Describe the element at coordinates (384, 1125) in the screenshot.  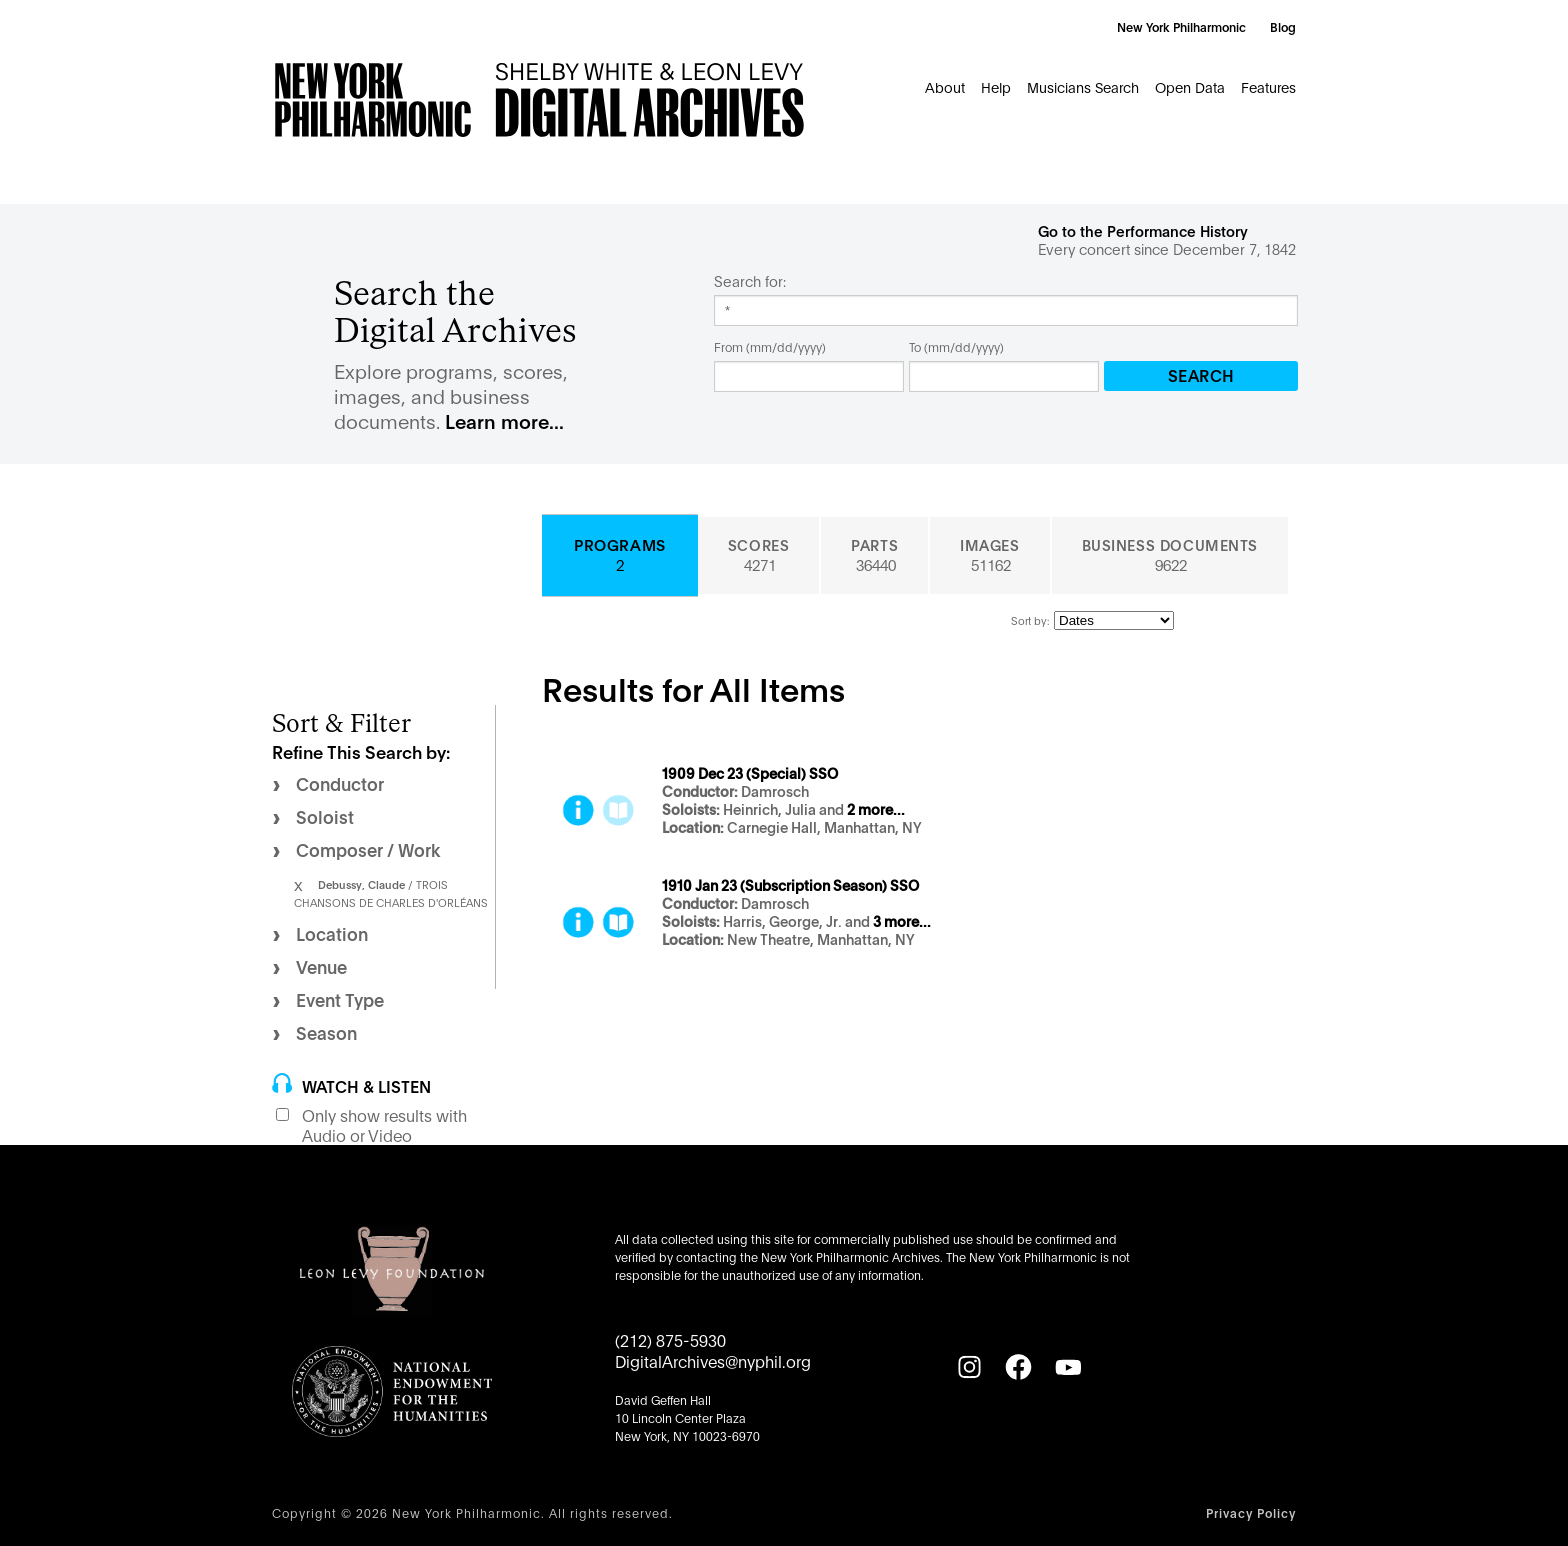
I see `Only show results with Audio or Video` at that location.